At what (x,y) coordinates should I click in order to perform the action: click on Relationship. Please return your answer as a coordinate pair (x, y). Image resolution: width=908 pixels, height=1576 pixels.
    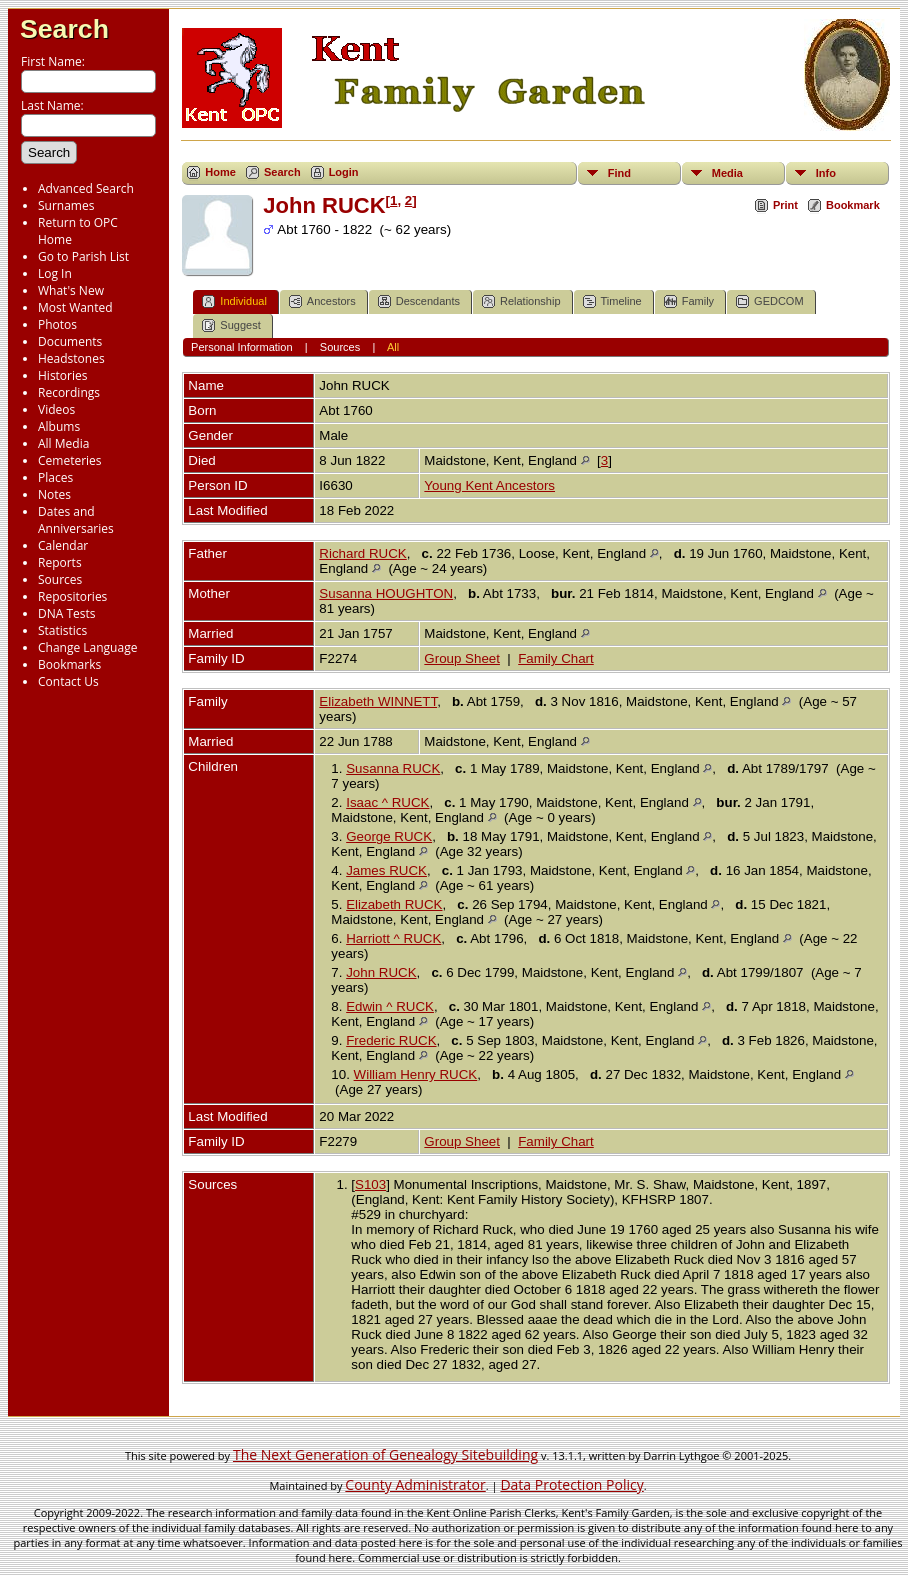
    Looking at the image, I should click on (521, 301).